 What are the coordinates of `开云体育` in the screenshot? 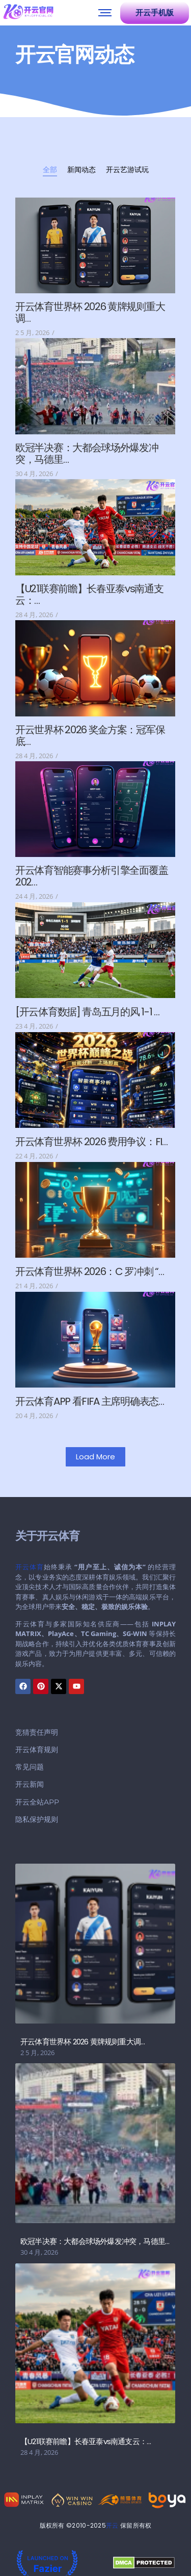 It's located at (29, 1566).